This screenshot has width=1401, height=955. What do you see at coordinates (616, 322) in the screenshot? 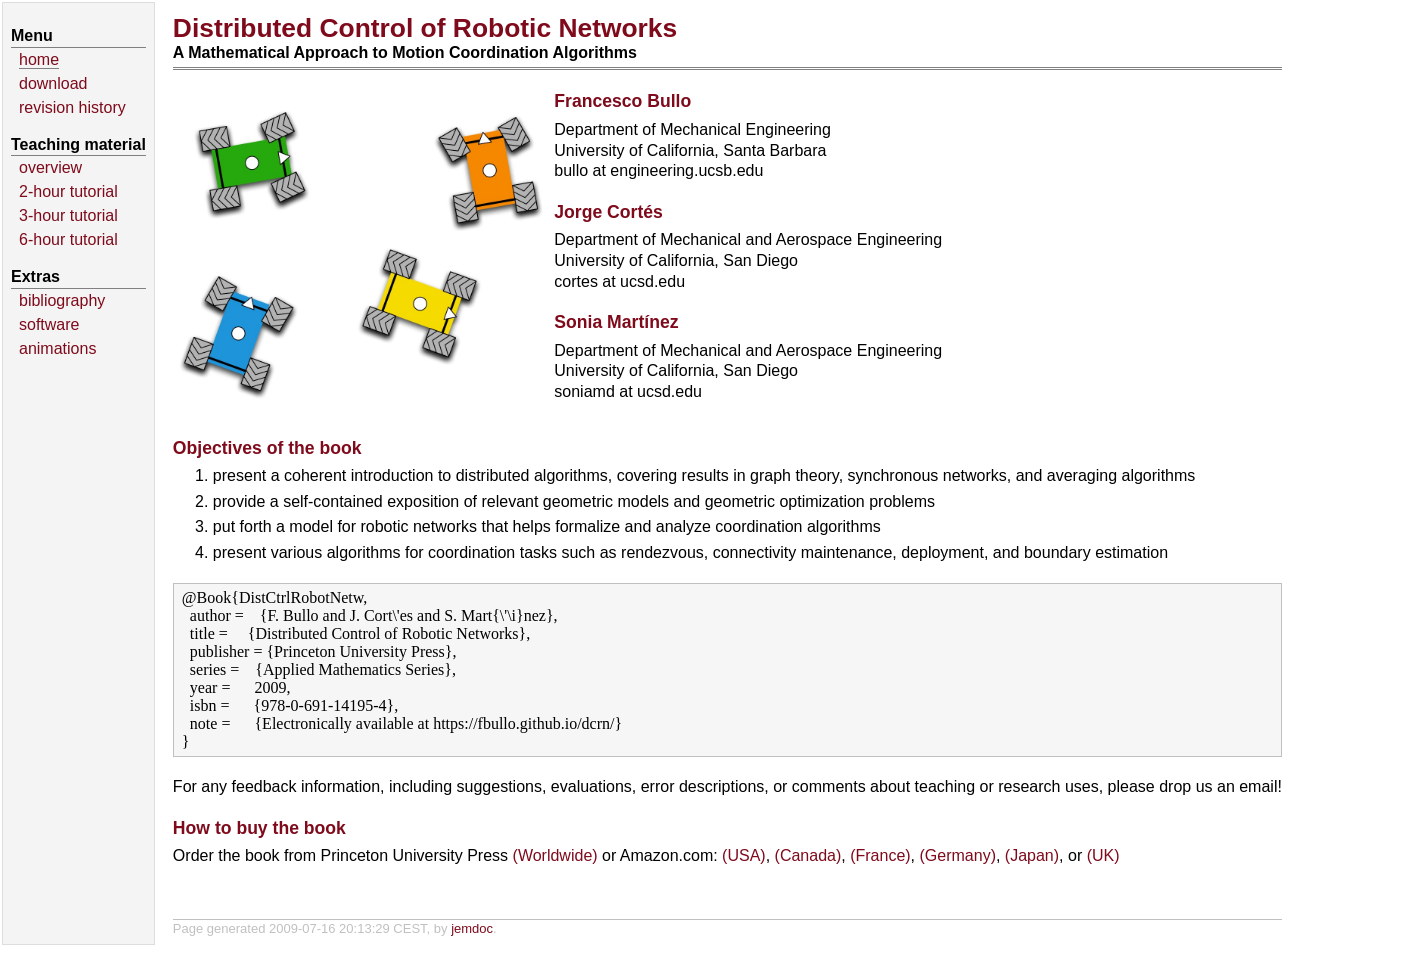
I see `Sonia Martínez` at bounding box center [616, 322].